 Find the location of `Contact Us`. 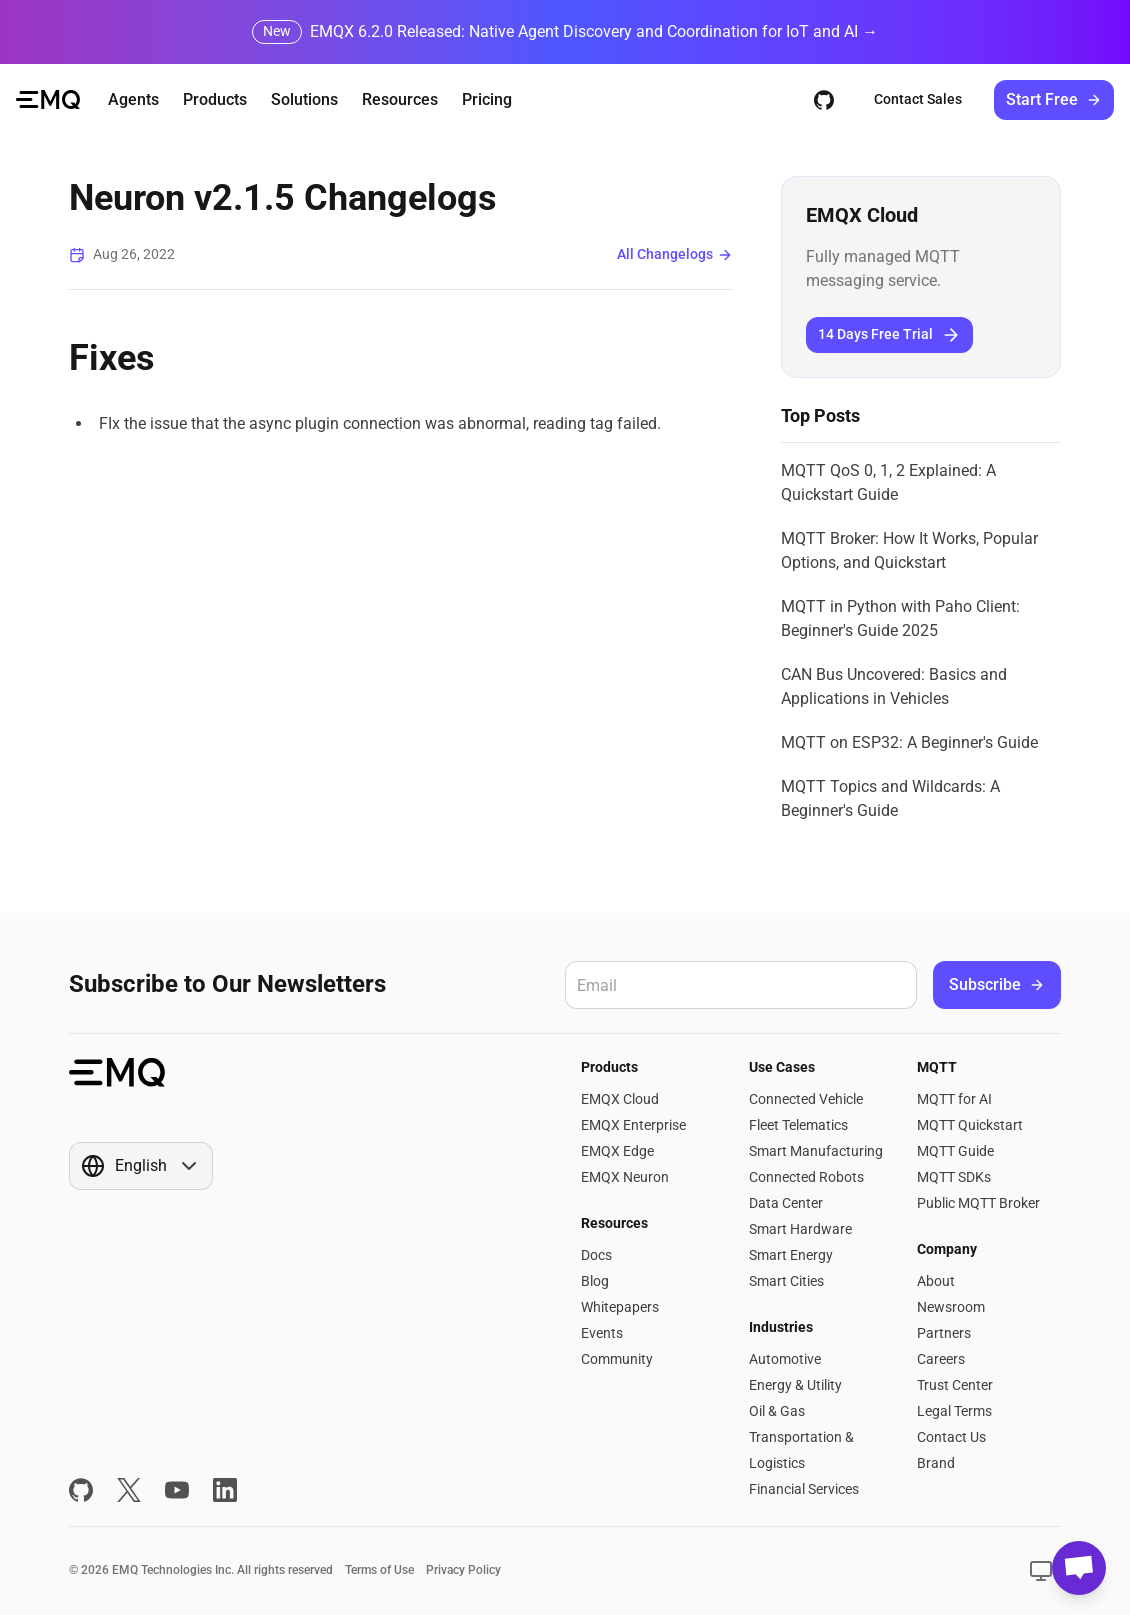

Contact Us is located at coordinates (951, 1437).